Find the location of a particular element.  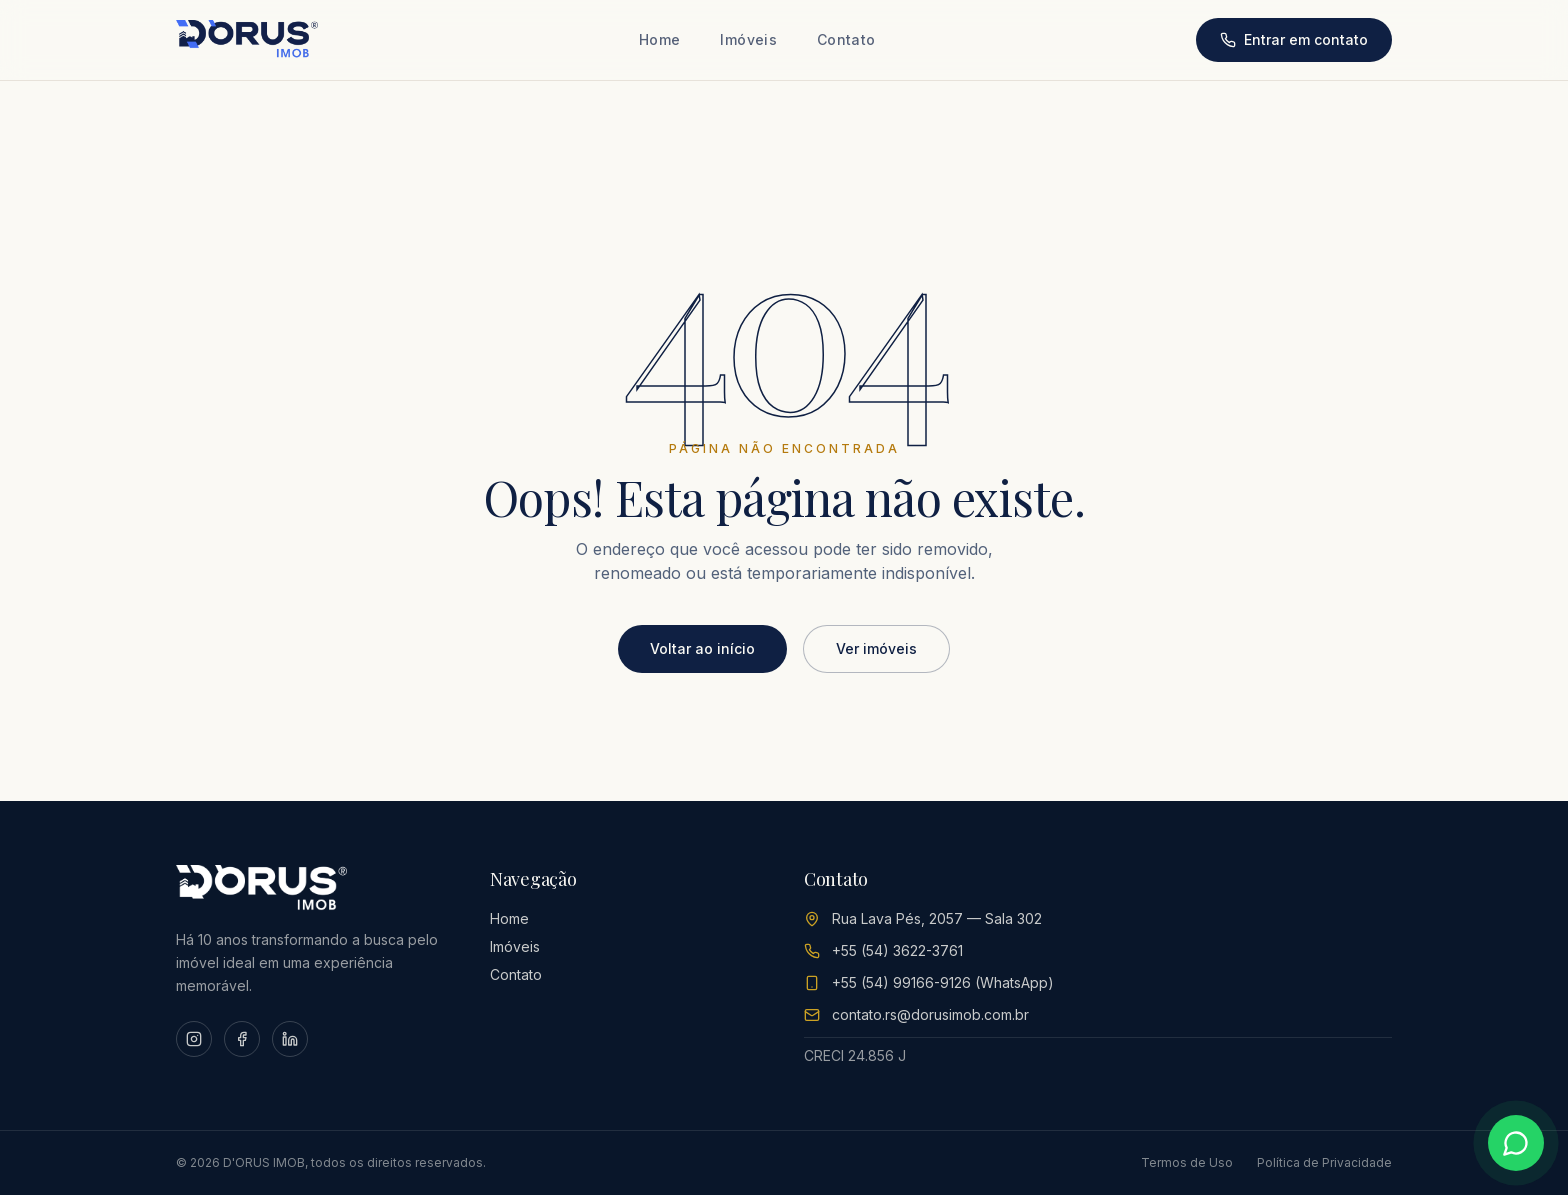

Voltar ao início is located at coordinates (702, 648).